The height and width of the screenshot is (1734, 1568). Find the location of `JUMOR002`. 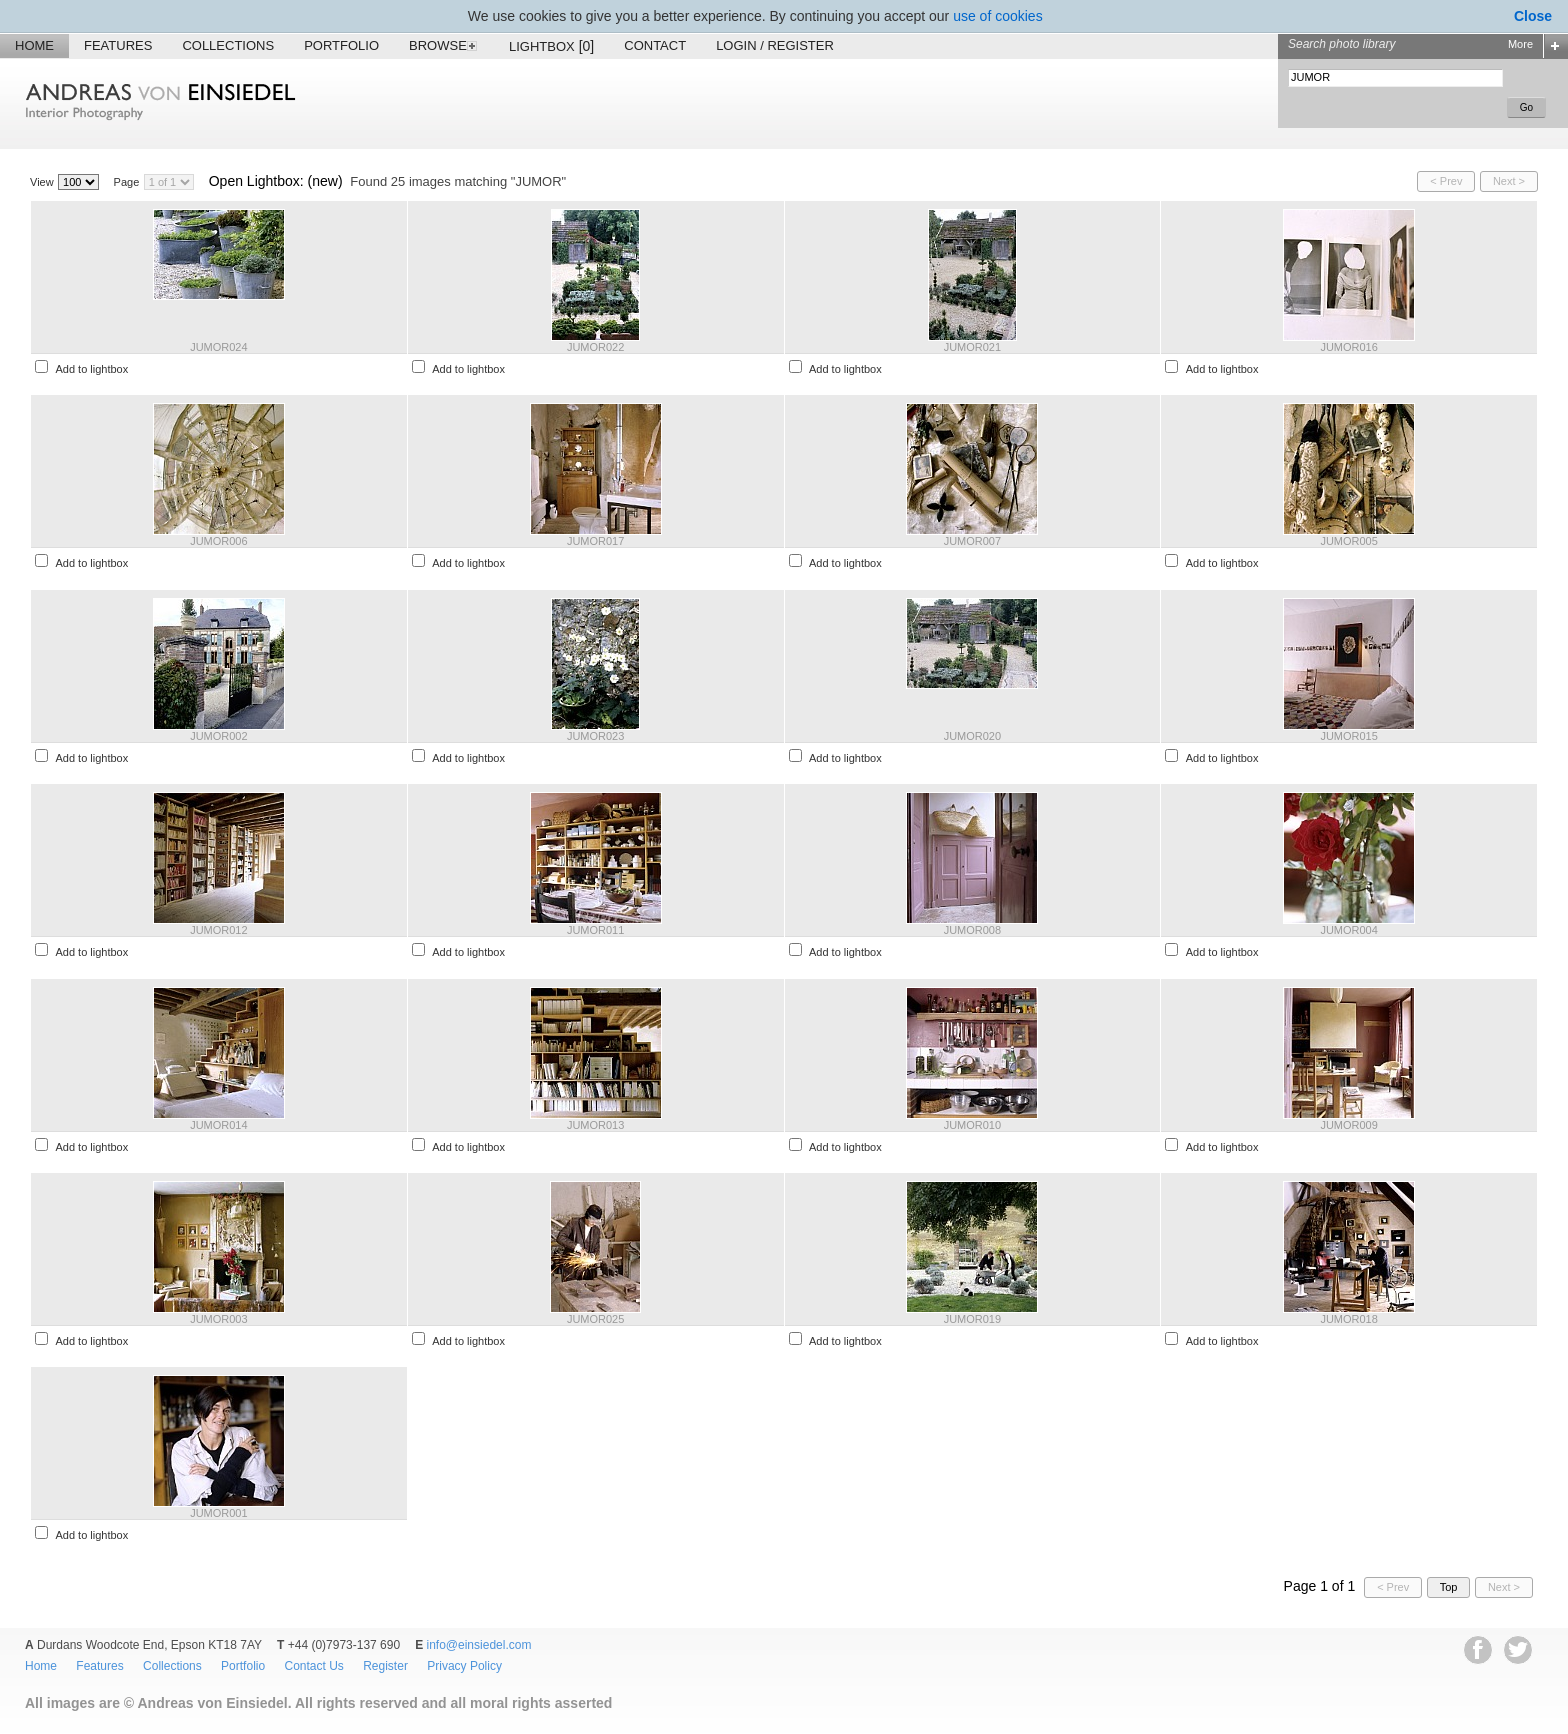

JUMOR002 is located at coordinates (218, 736).